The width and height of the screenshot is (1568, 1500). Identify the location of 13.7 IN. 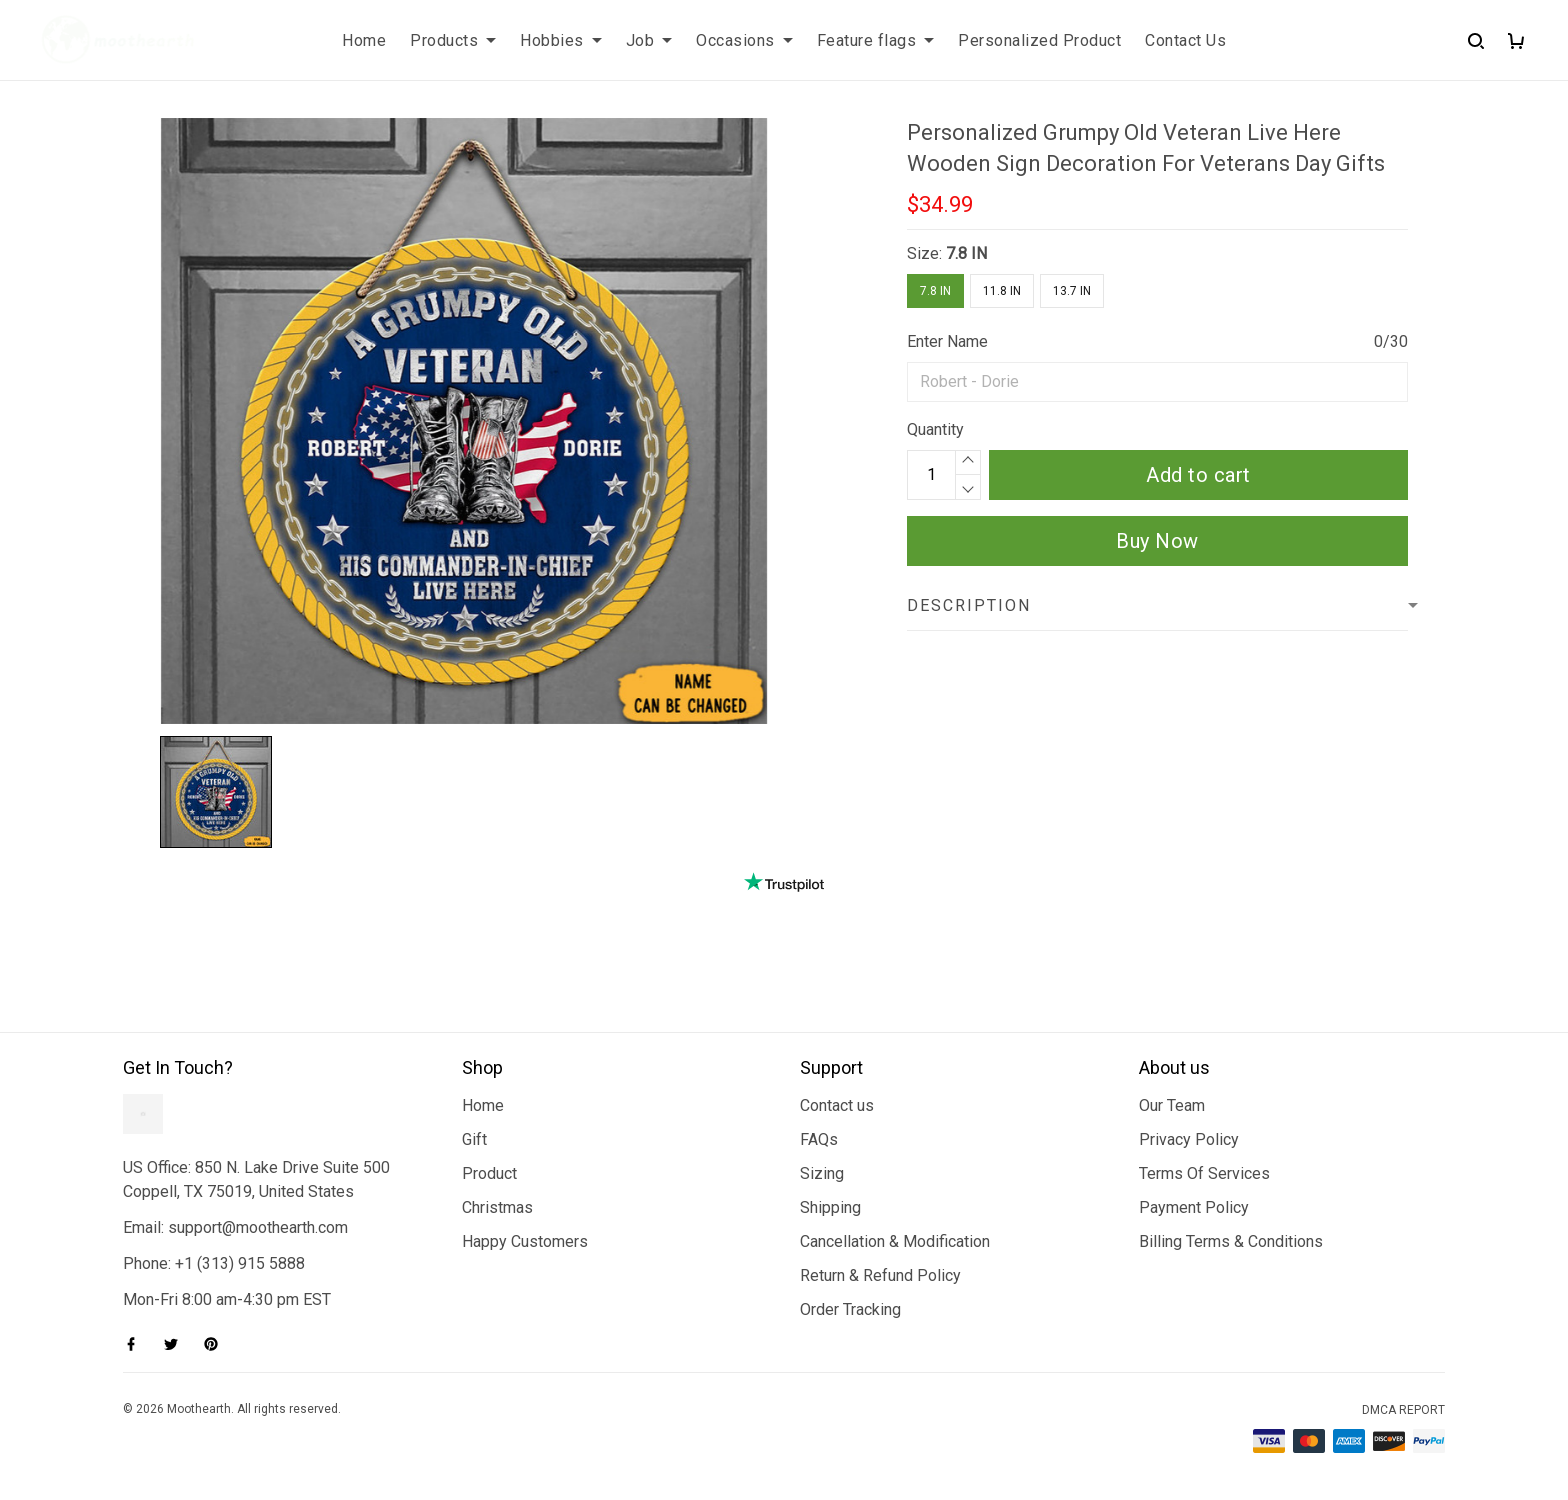
(1072, 291).